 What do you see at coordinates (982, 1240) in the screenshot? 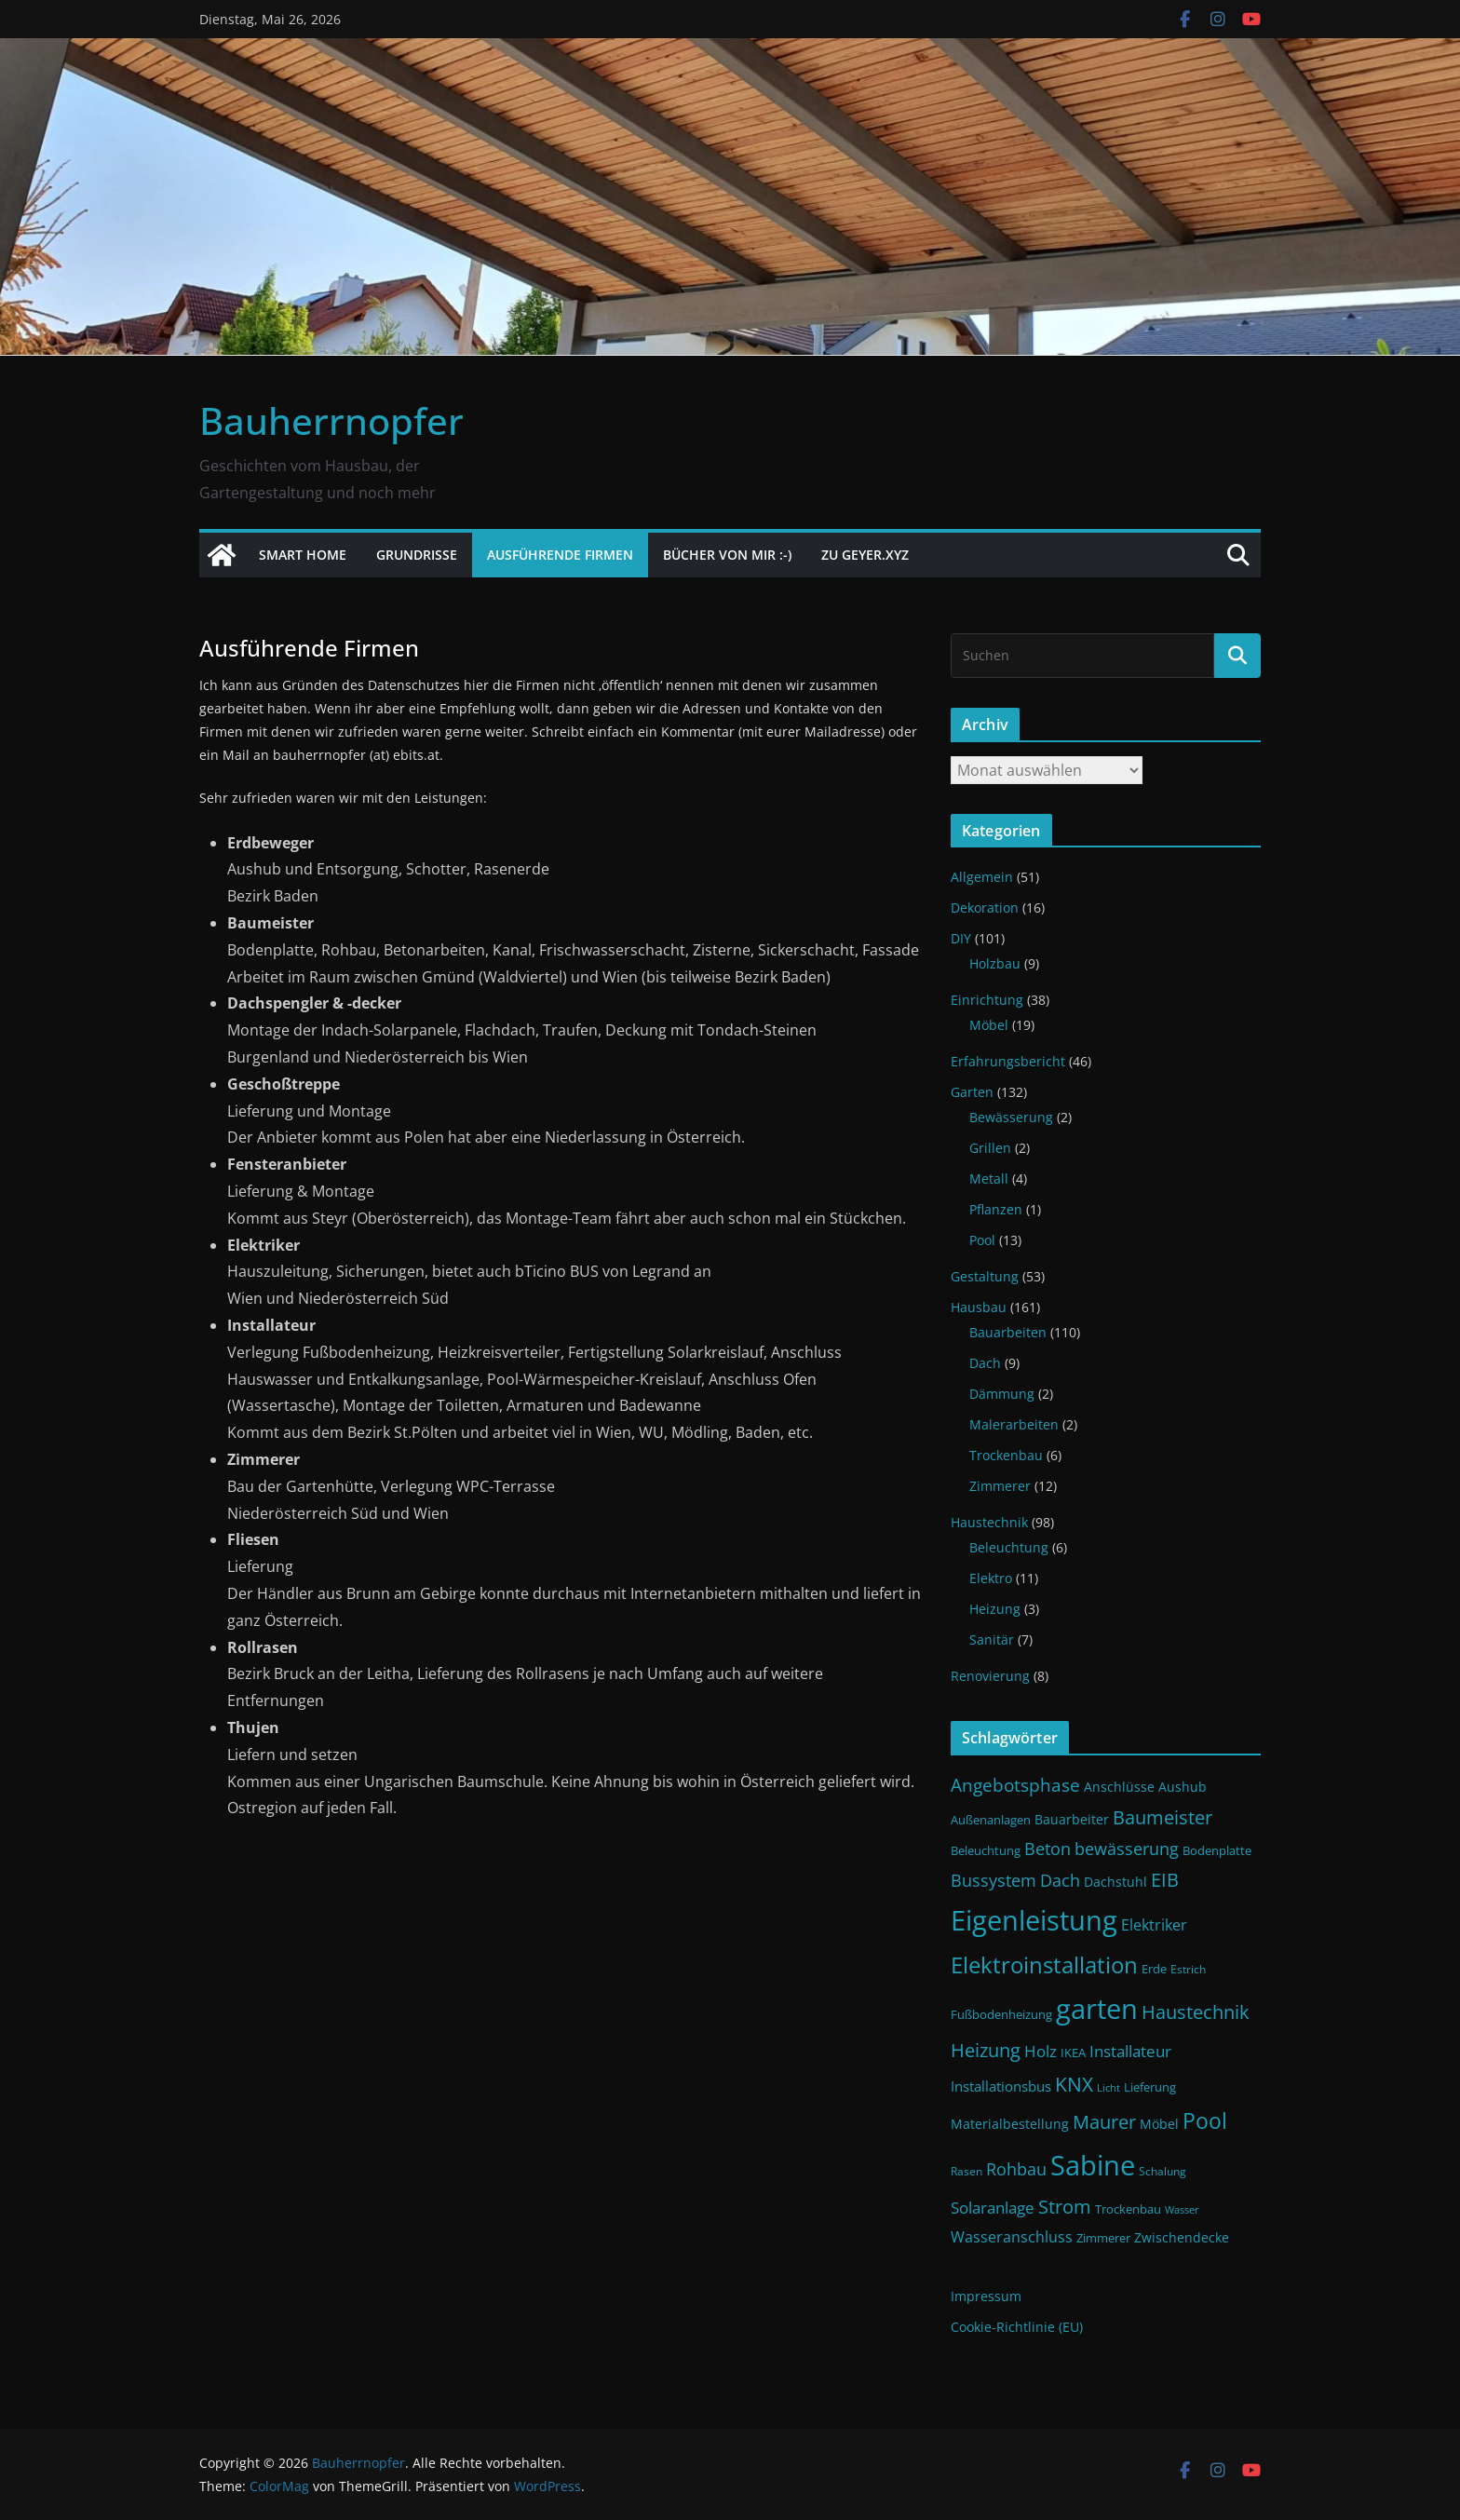
I see `Pool` at bounding box center [982, 1240].